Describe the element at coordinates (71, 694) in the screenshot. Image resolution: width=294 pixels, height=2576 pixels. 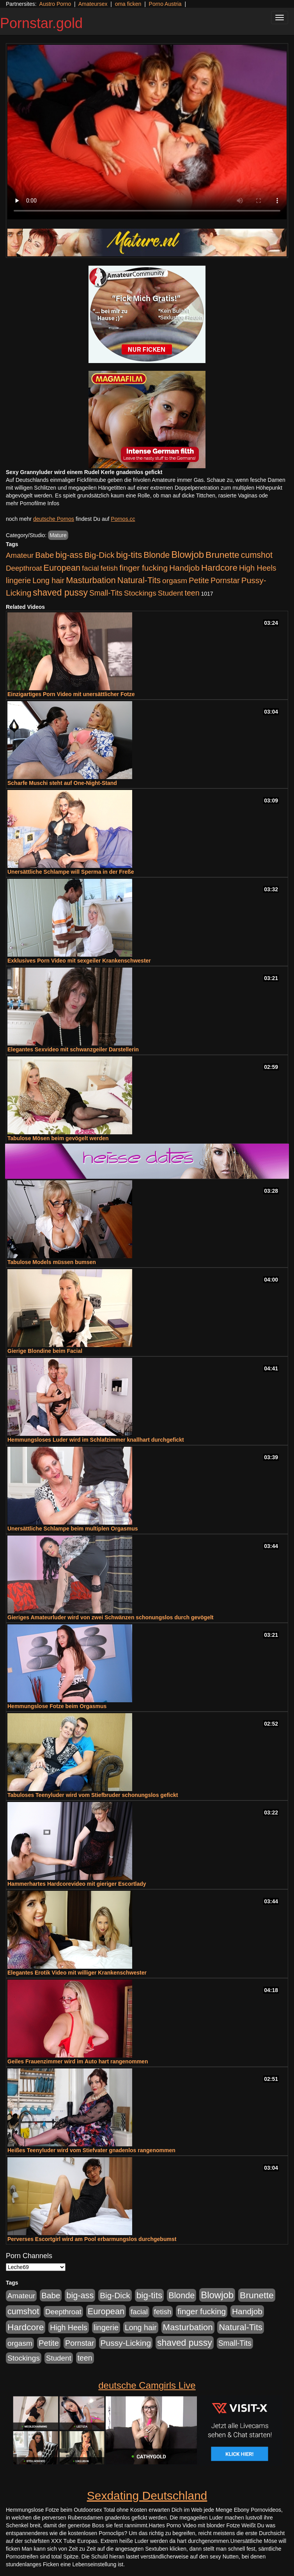
I see `Einzigartiges Porn Video mit unersättlicher Fotze` at that location.